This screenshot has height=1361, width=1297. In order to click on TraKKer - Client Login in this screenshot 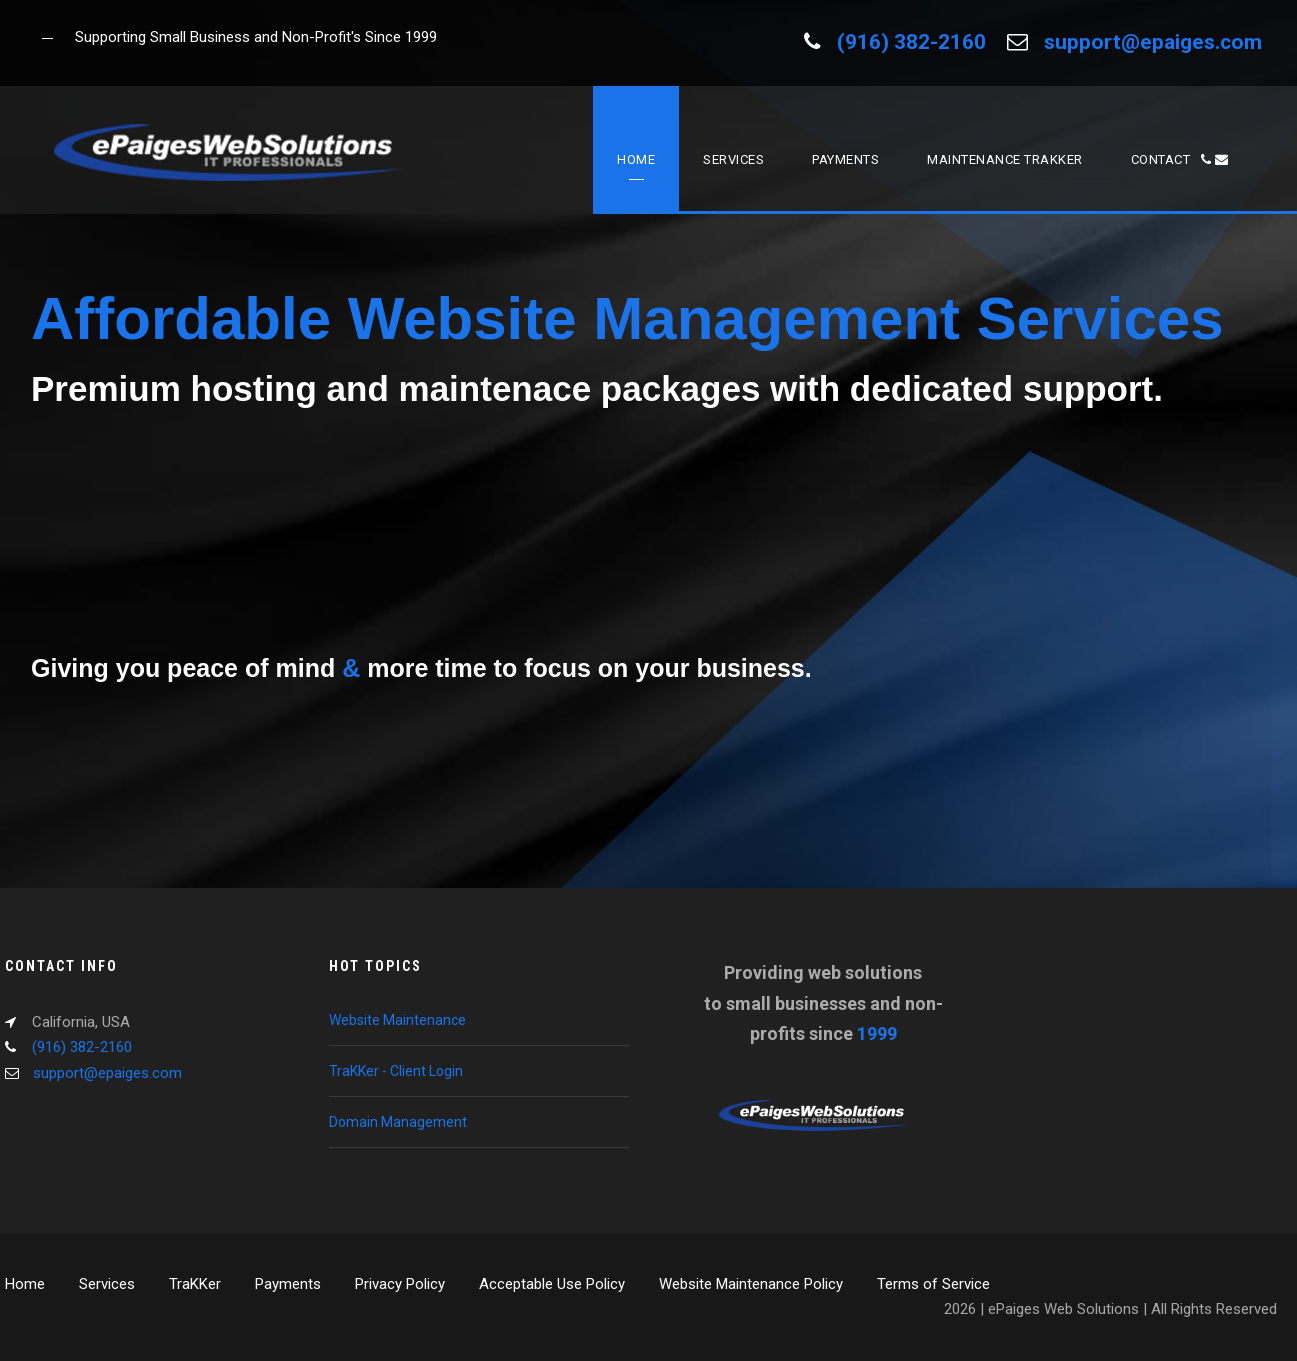, I will do `click(396, 1071)`.